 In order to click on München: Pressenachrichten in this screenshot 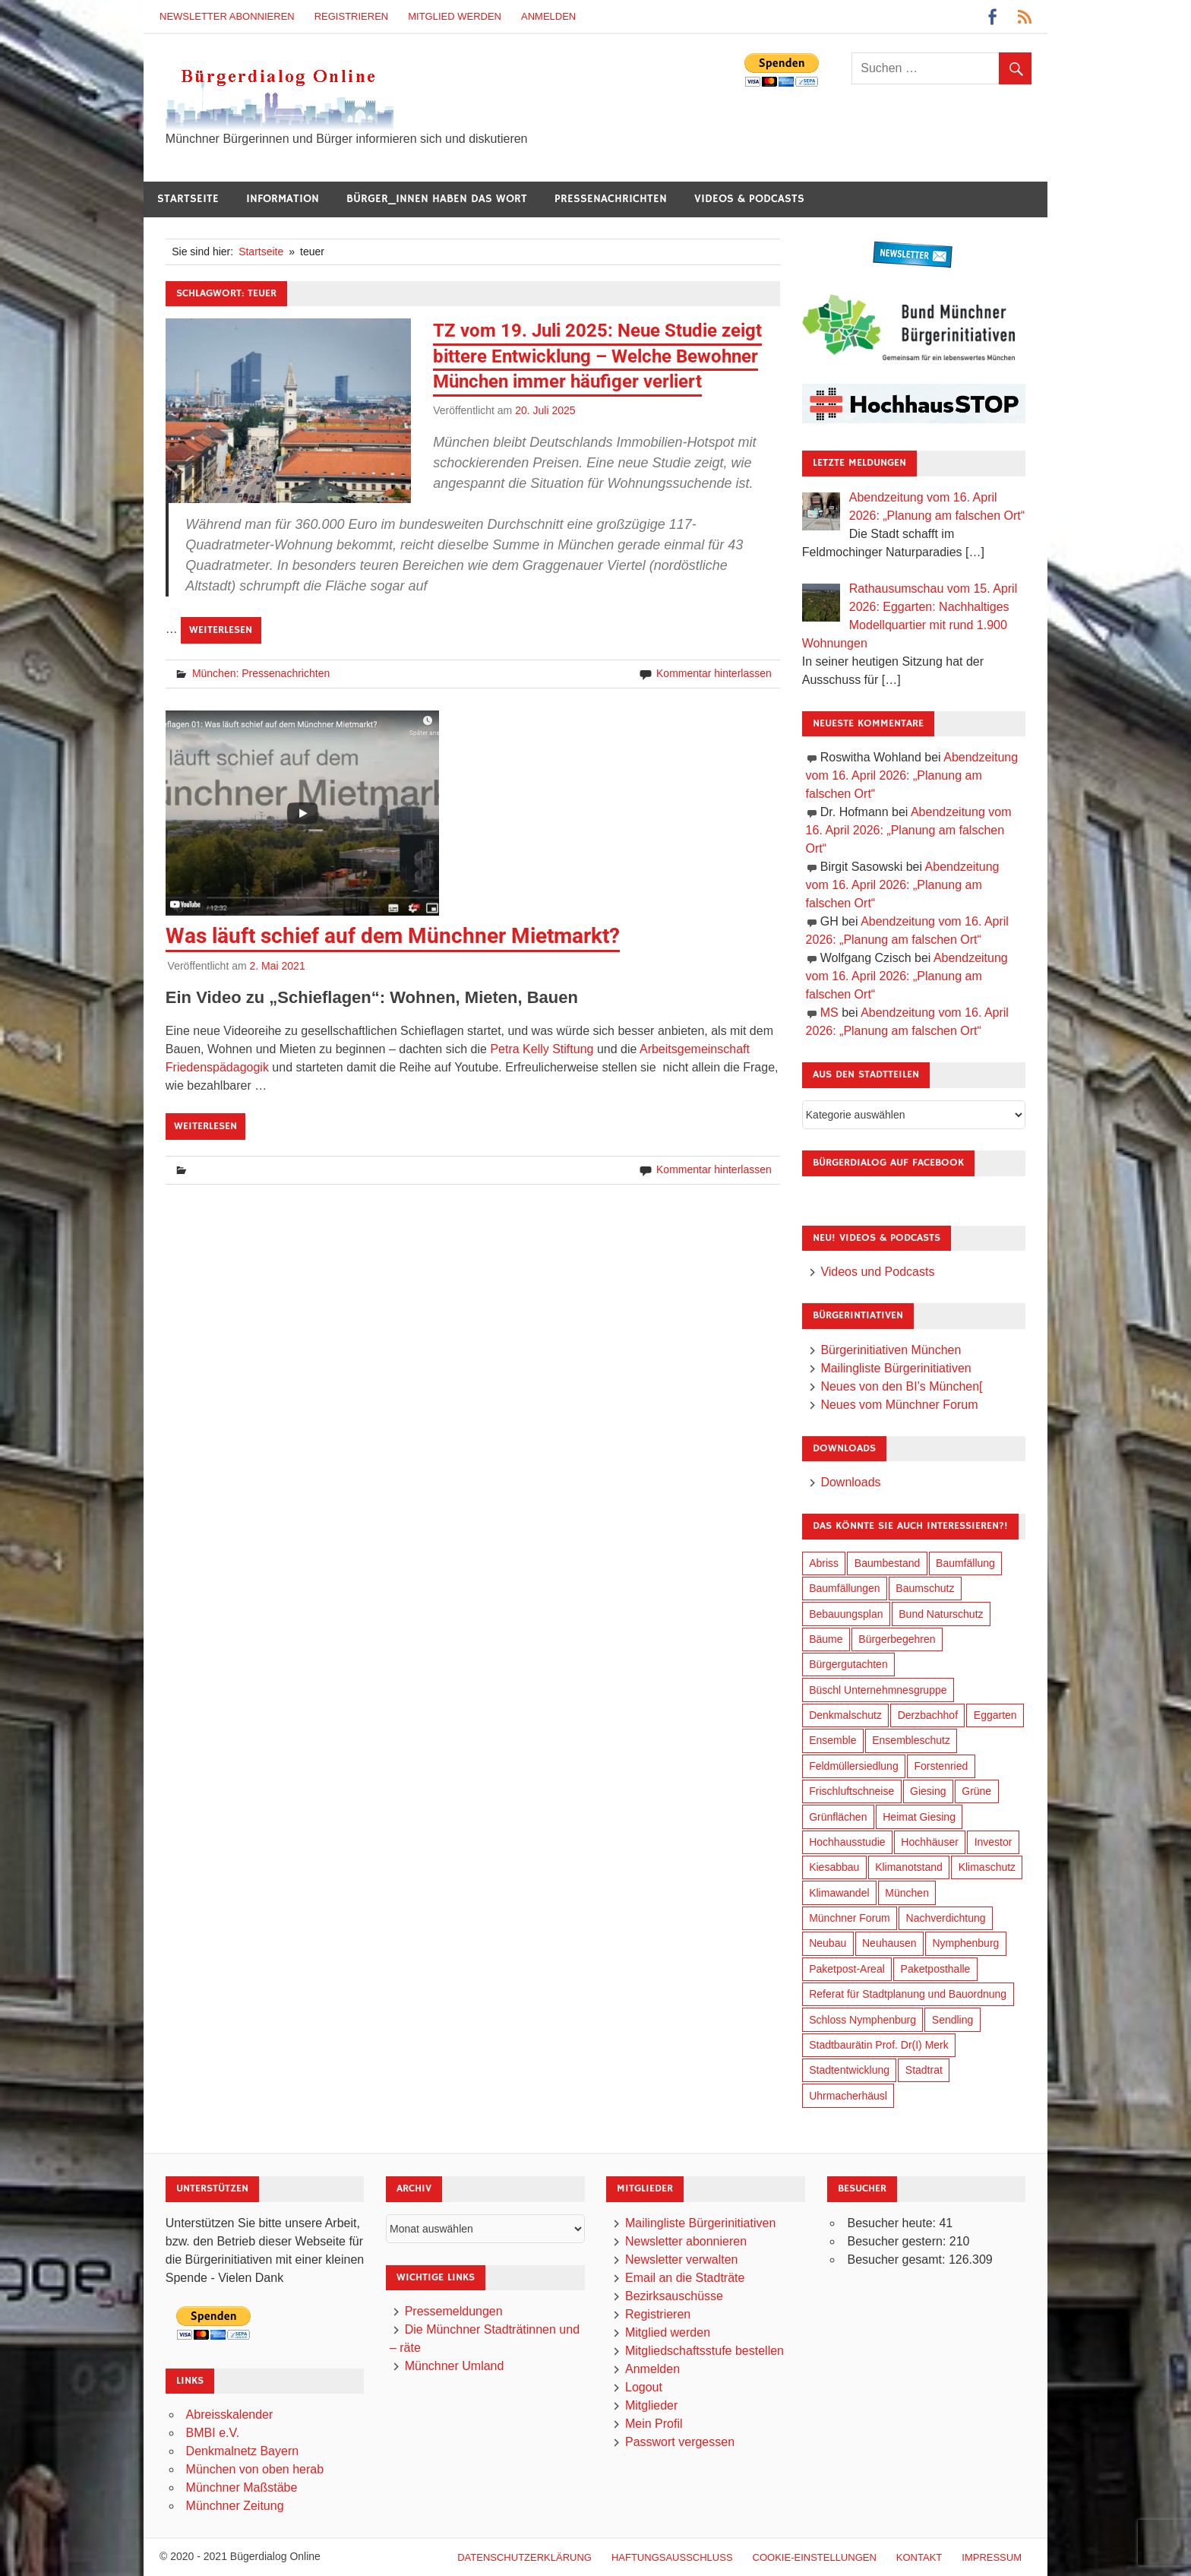, I will do `click(261, 673)`.